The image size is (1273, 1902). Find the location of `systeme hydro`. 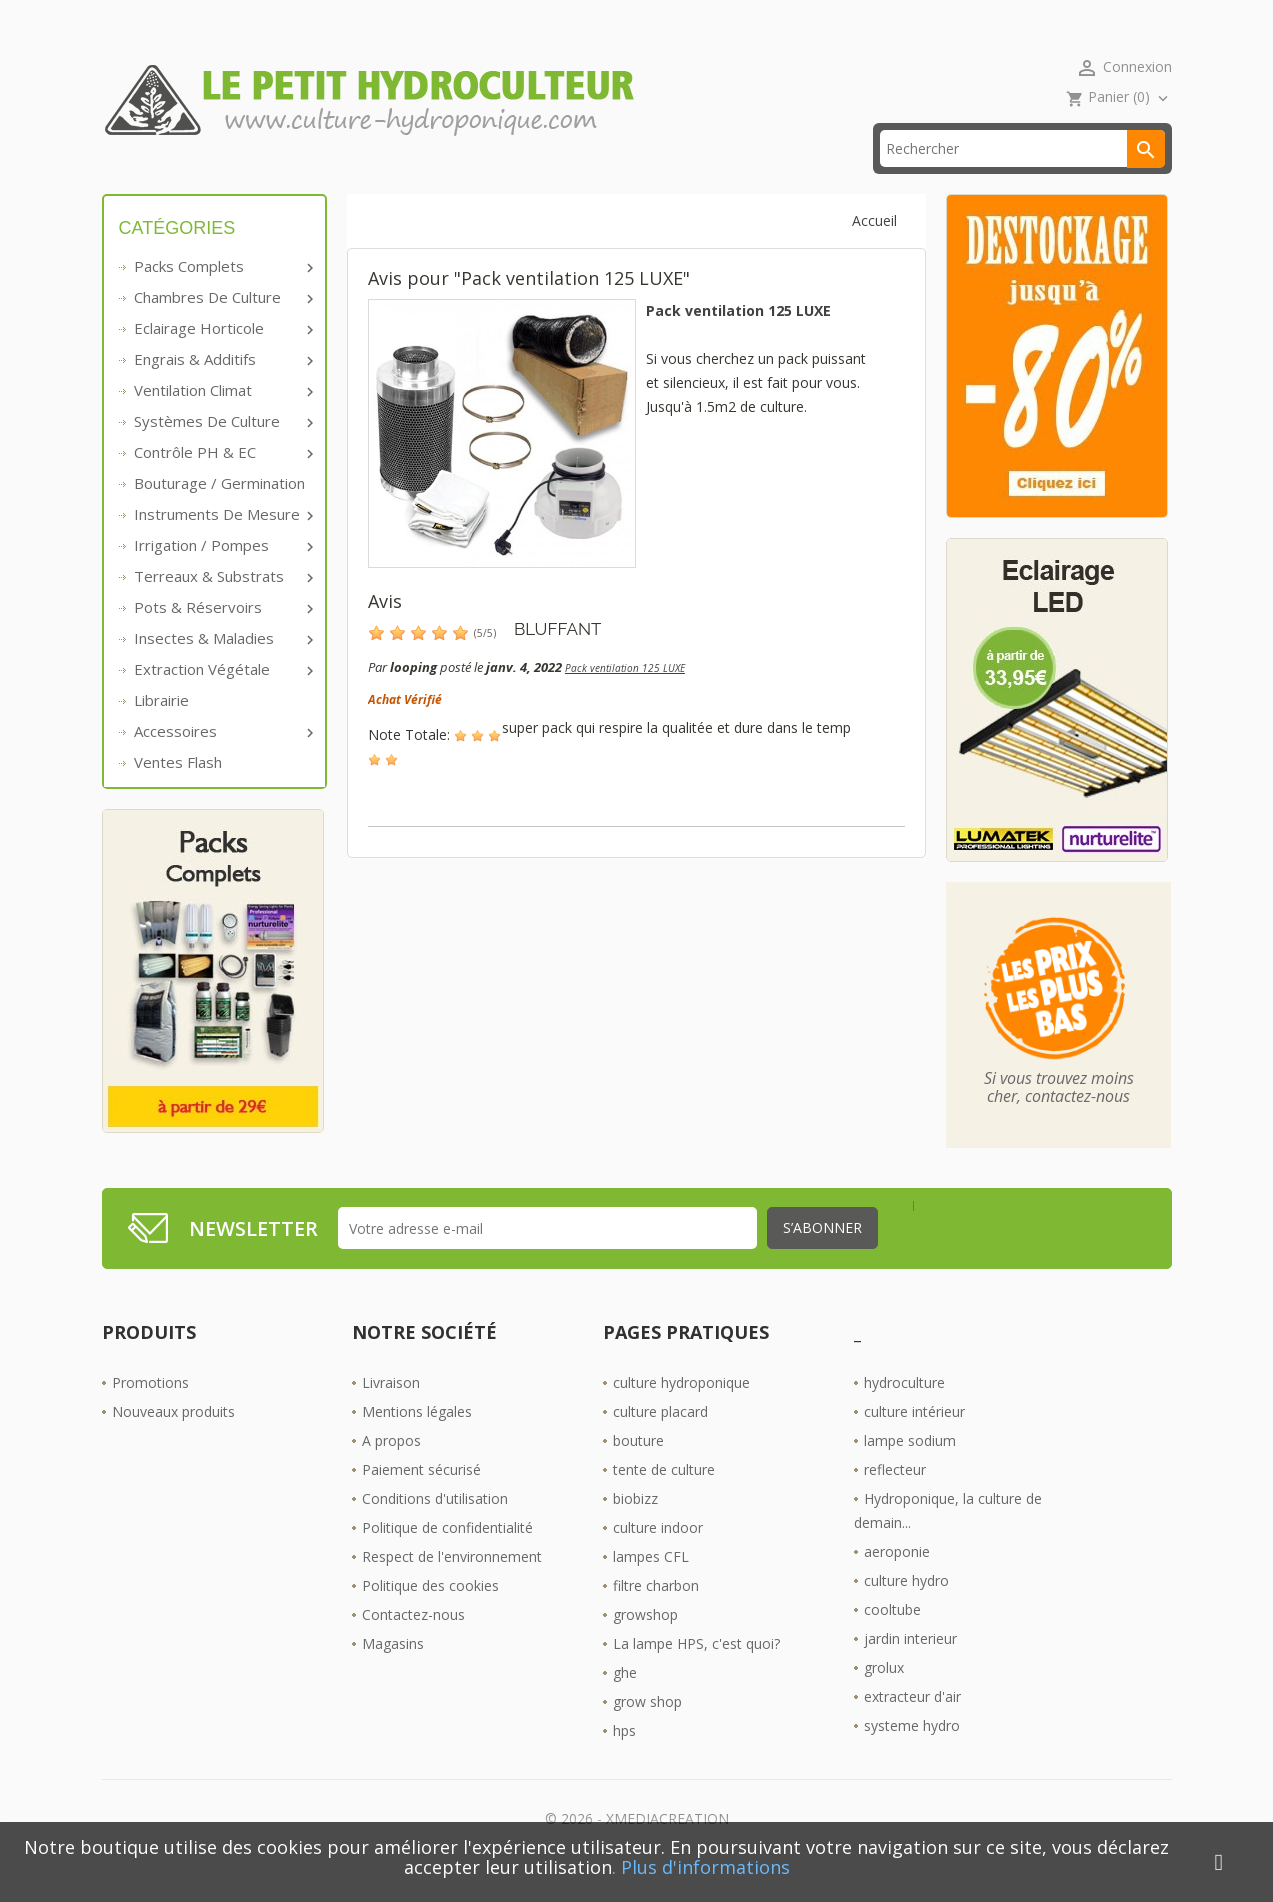

systeme hydro is located at coordinates (912, 1756).